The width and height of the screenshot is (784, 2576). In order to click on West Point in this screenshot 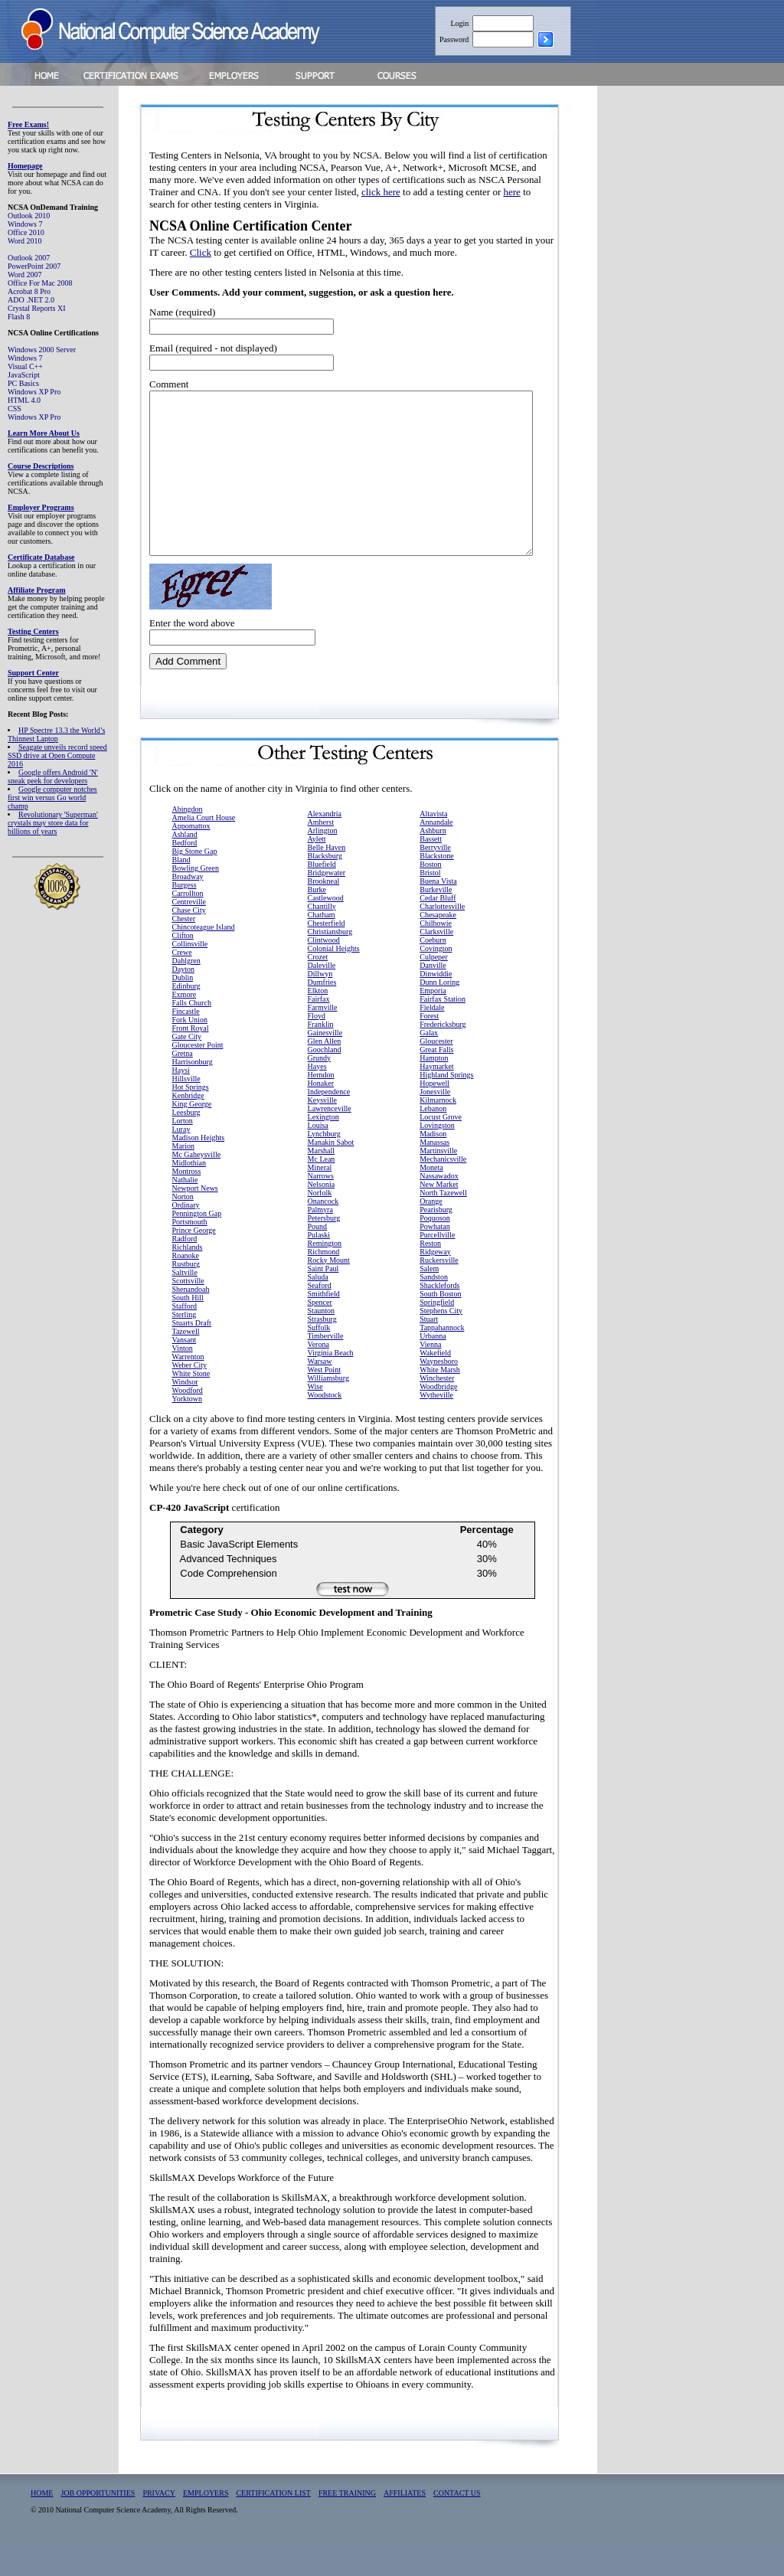, I will do `click(324, 1402)`.